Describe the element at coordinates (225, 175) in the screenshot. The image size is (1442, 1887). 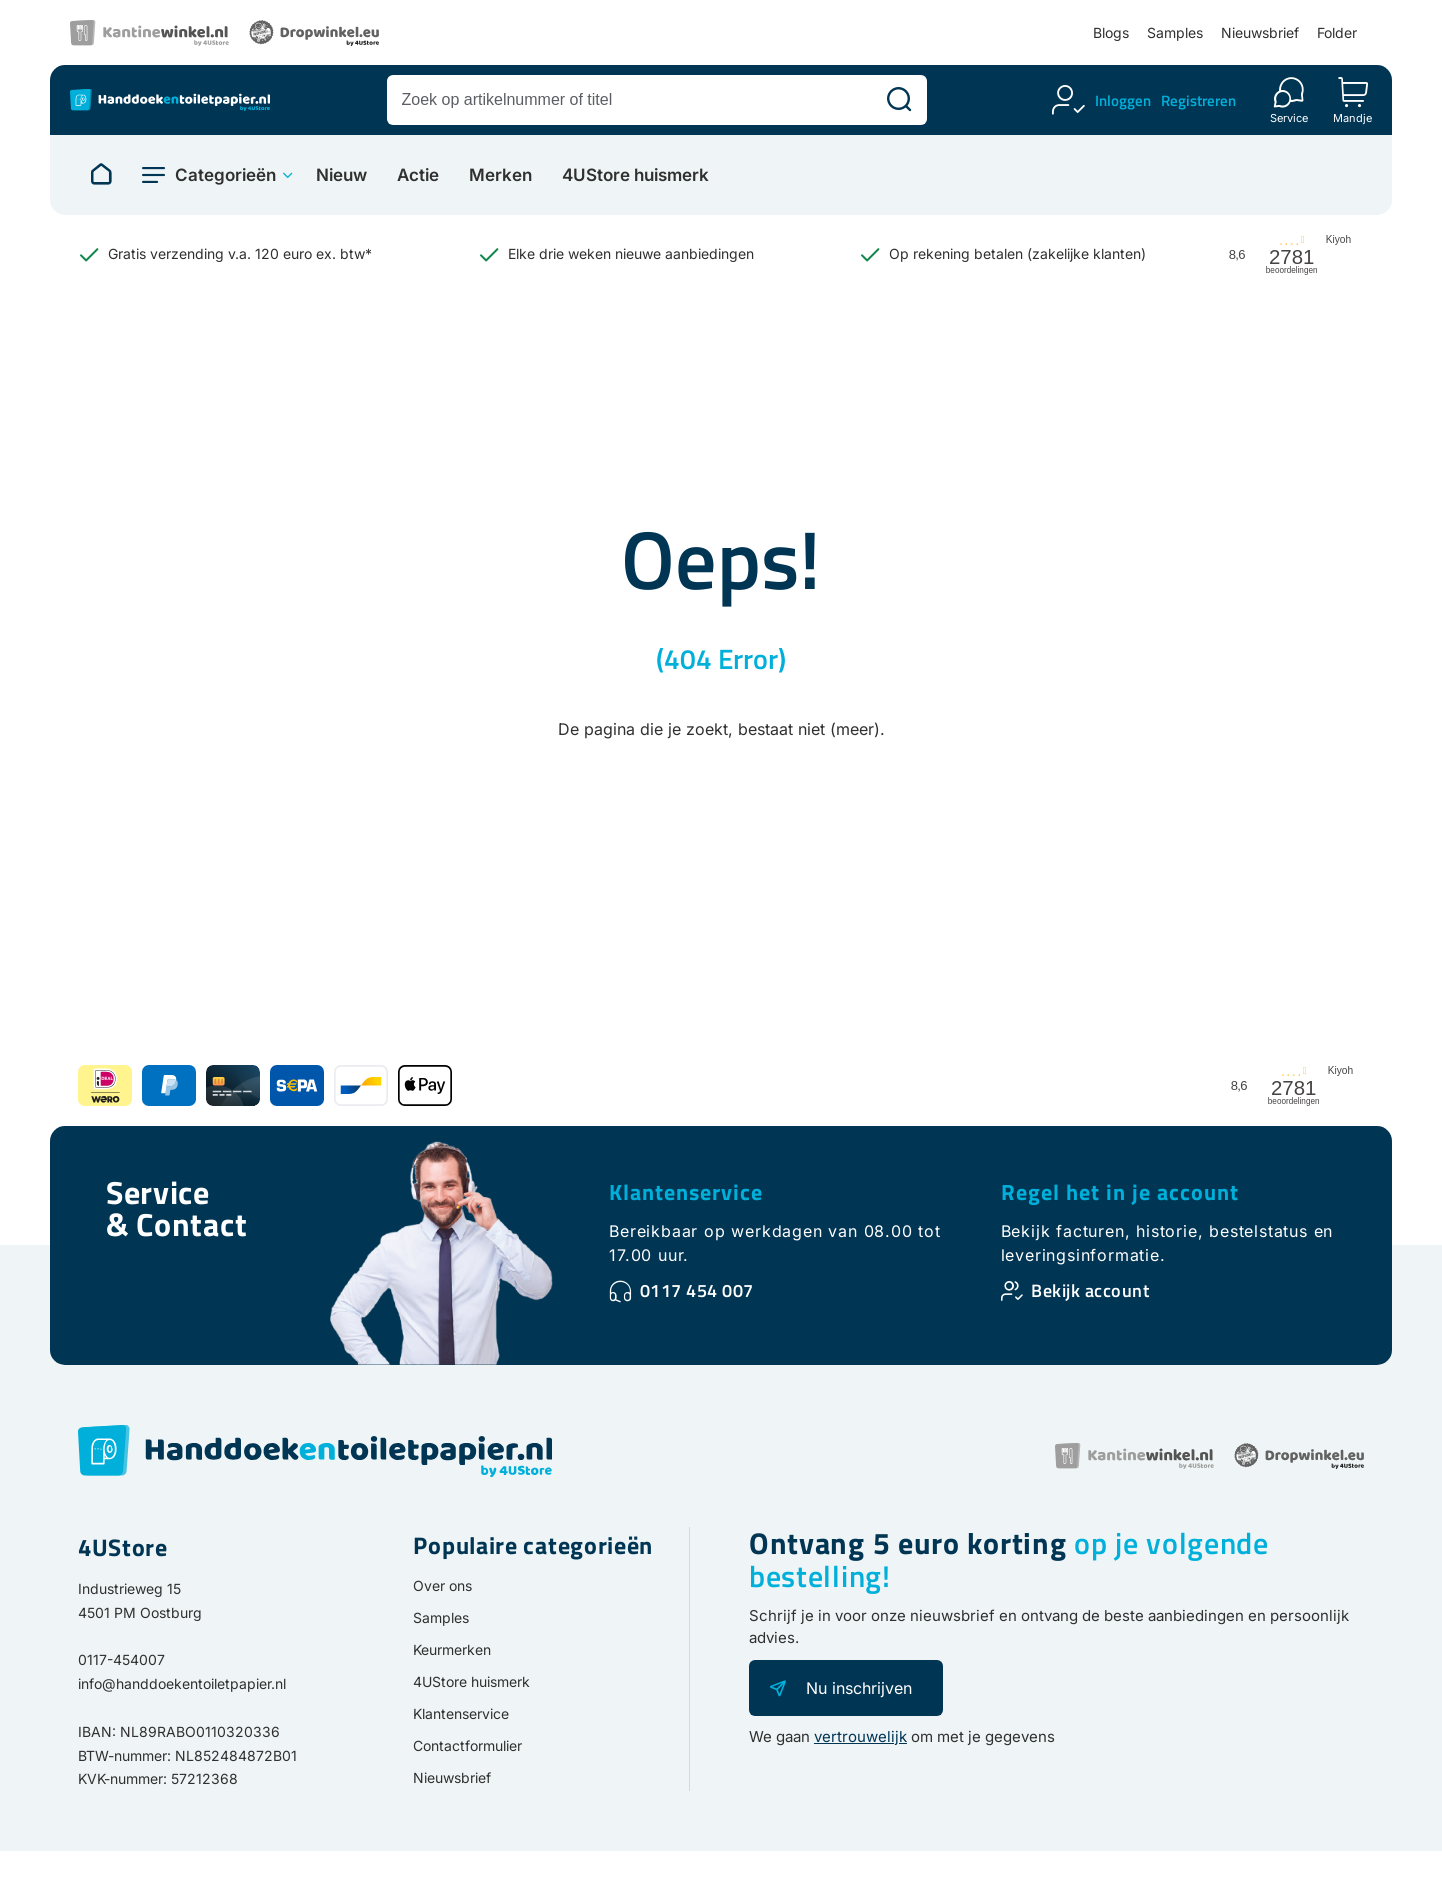
I see `Categorieën` at that location.